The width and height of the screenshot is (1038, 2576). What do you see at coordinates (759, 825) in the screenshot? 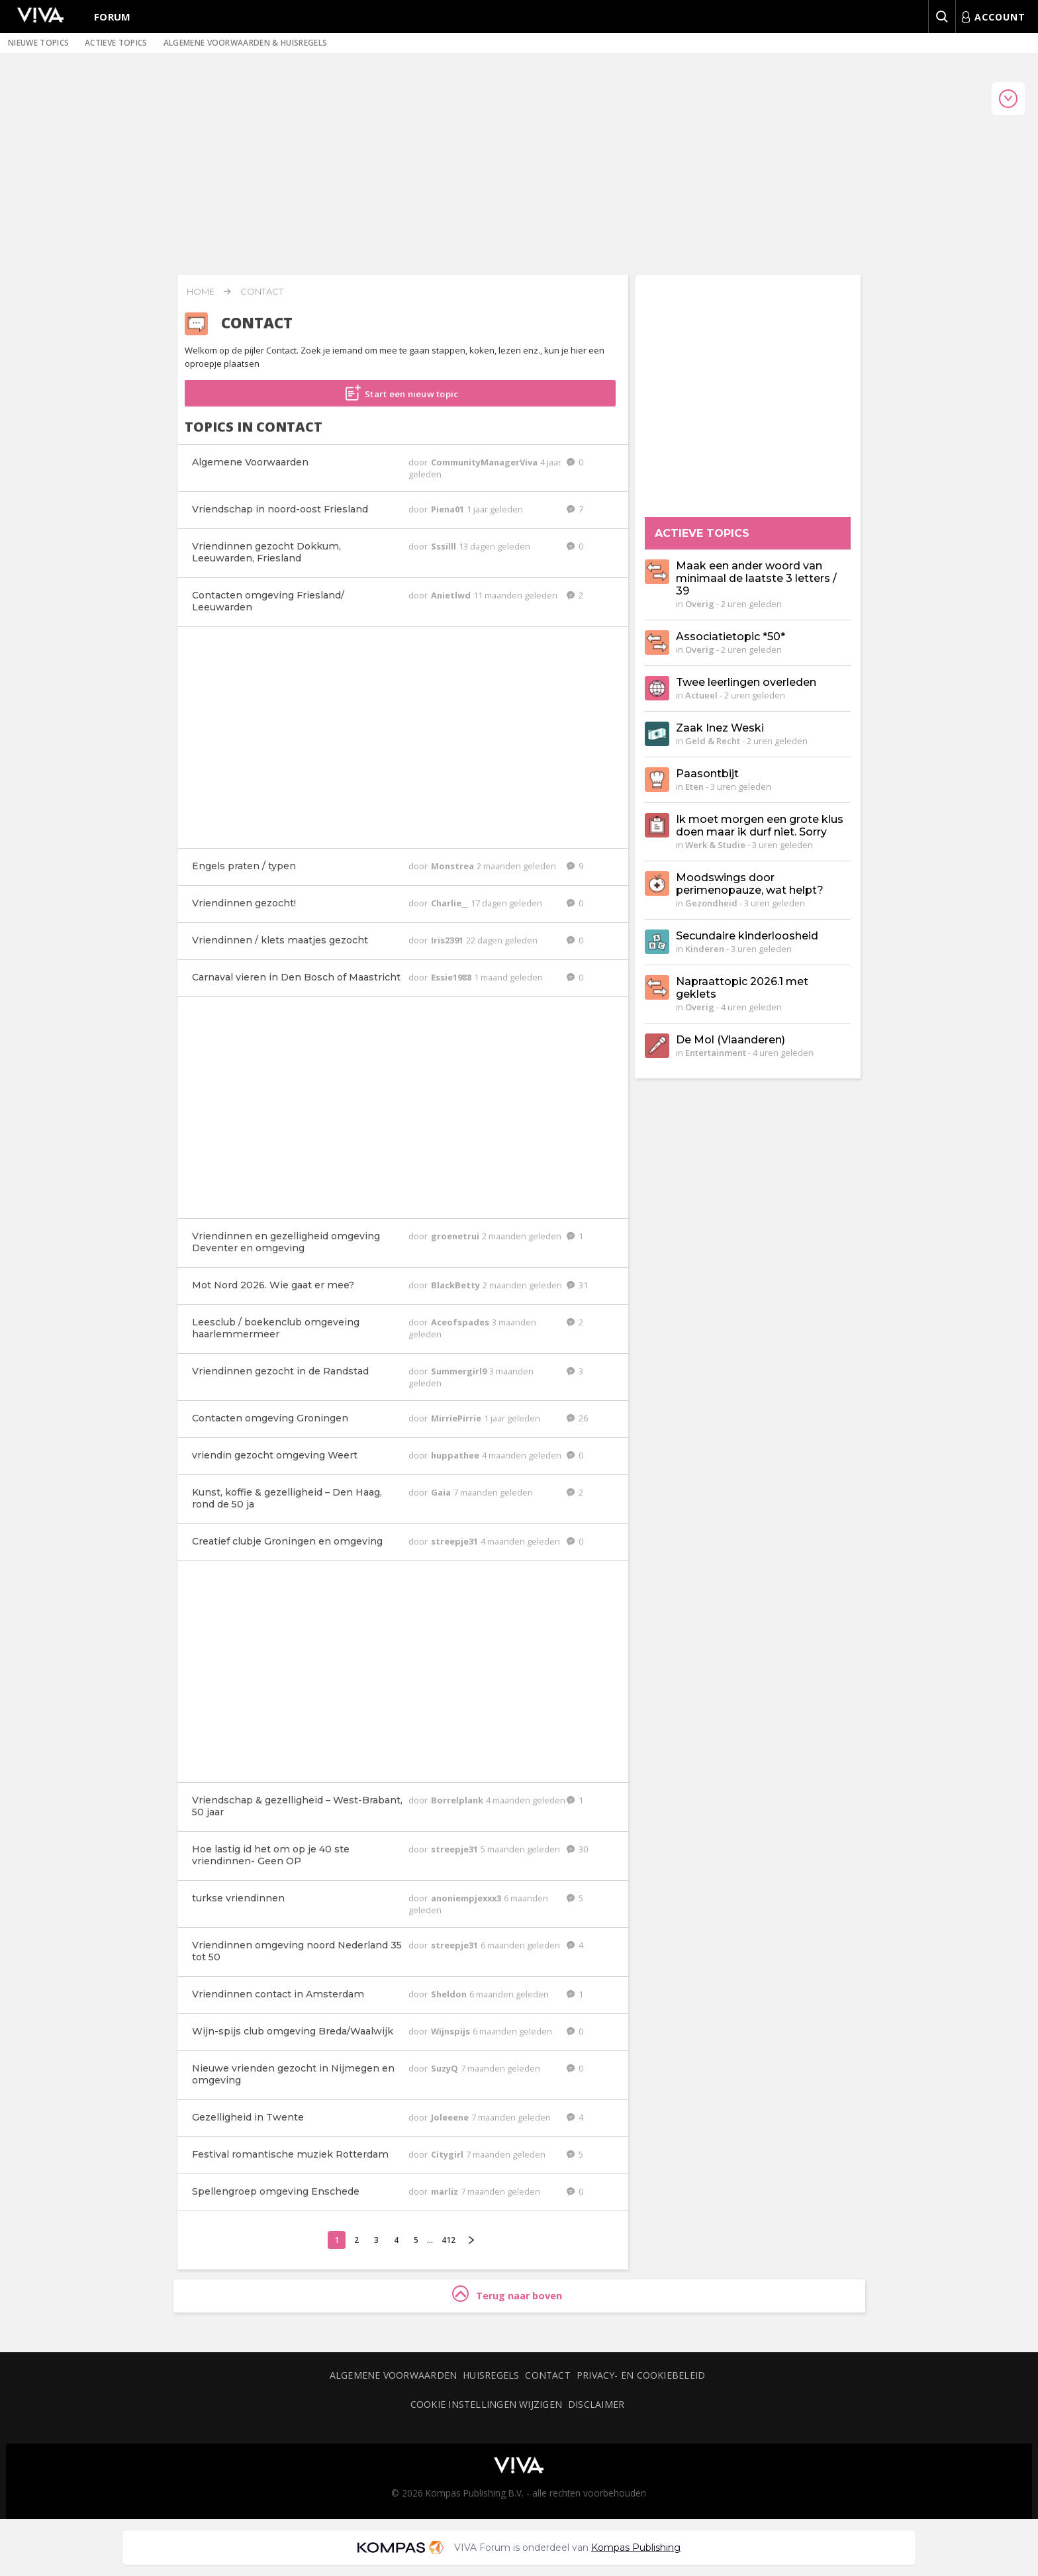
I see `Ik moet morgen een grote klus doen maar ik durf niet. Sorry` at bounding box center [759, 825].